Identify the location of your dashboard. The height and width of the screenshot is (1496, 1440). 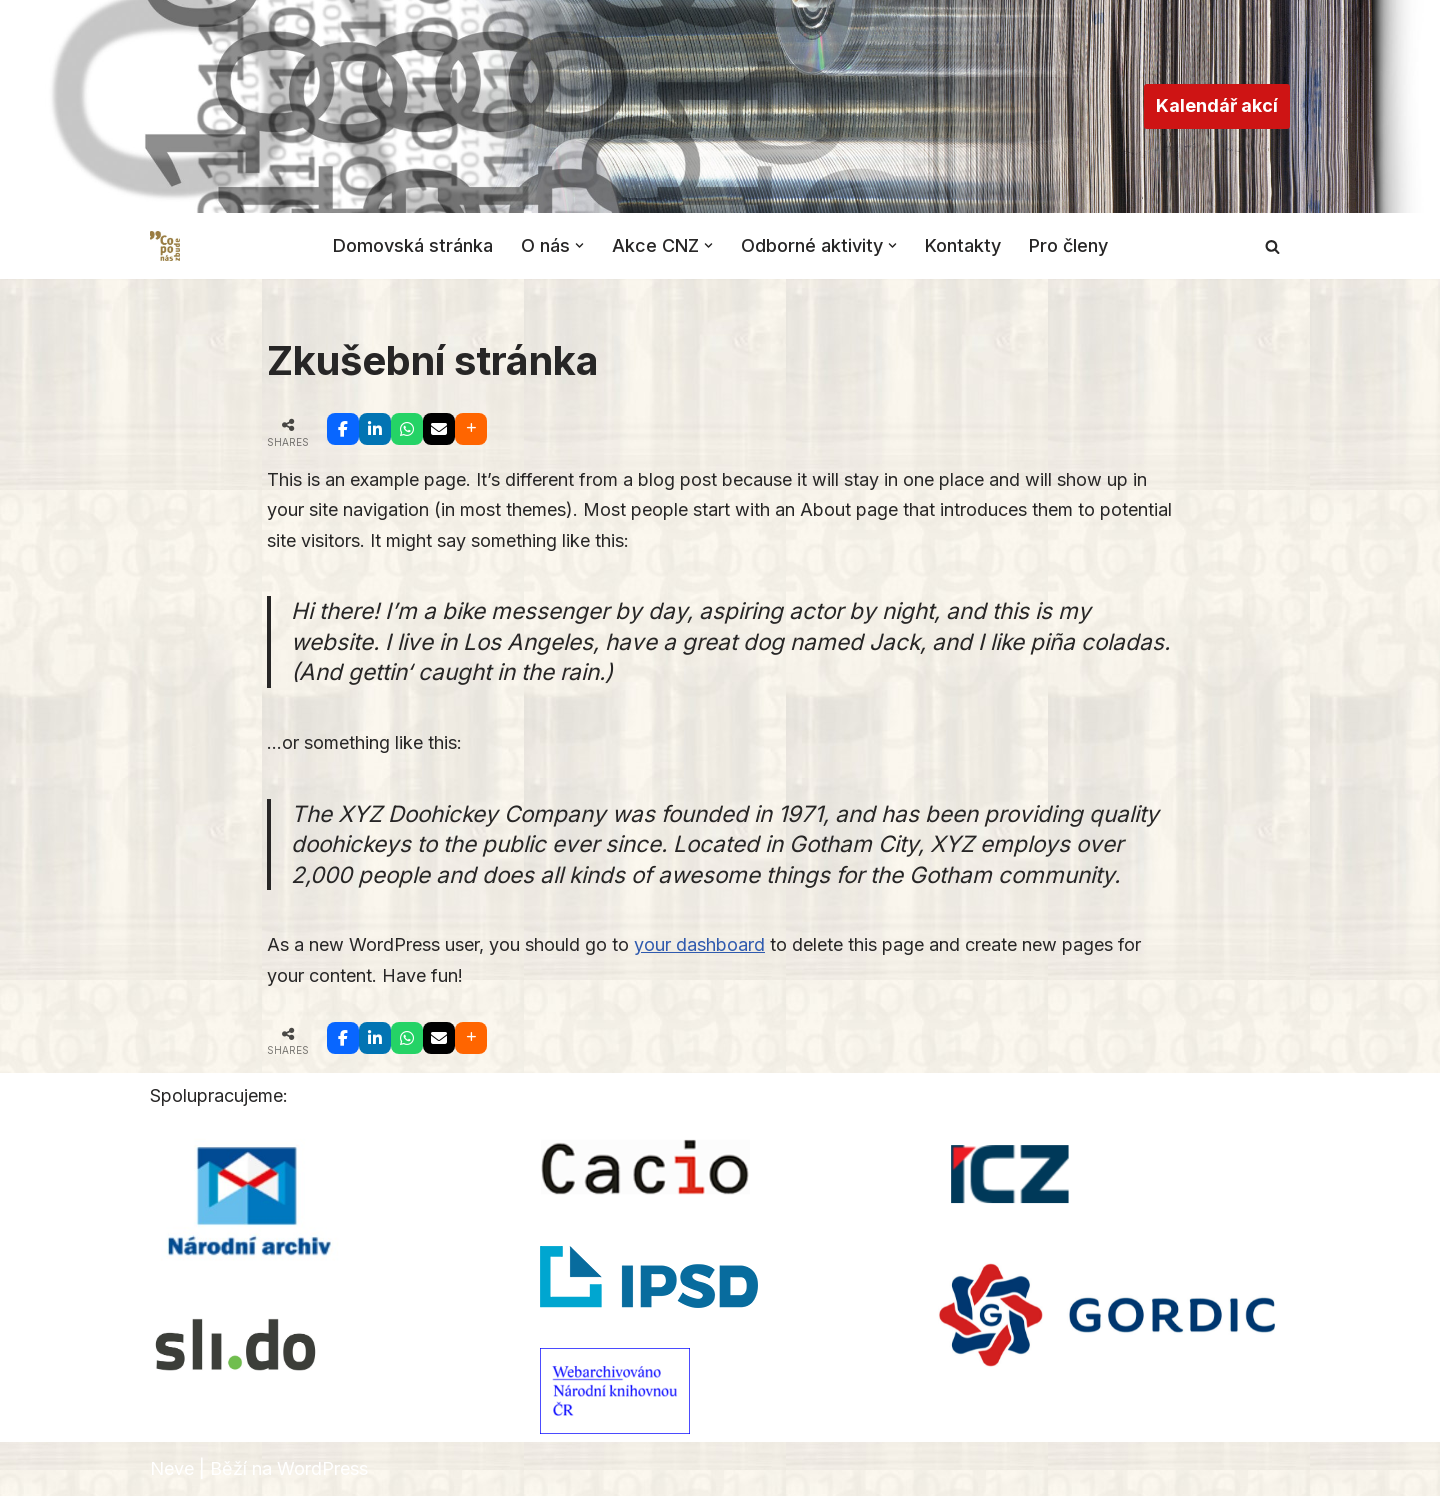
(699, 944).